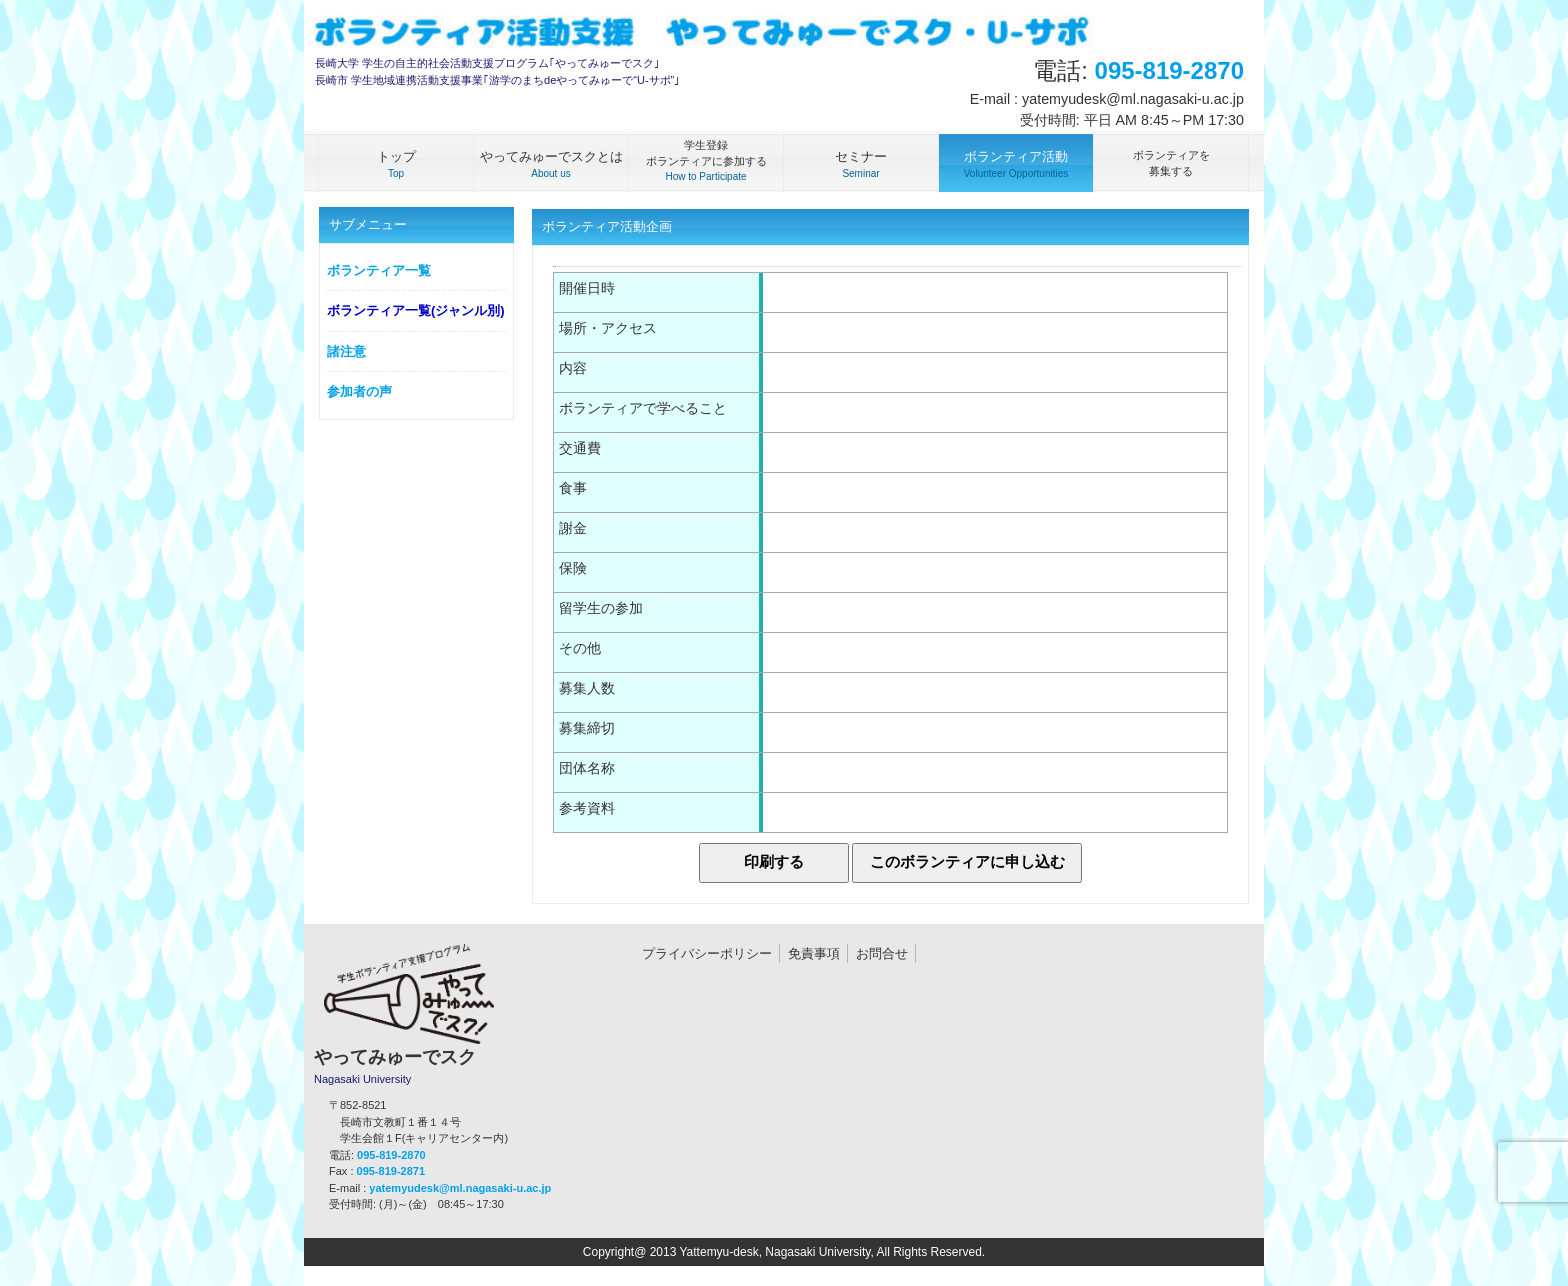  Describe the element at coordinates (814, 953) in the screenshot. I see `免責事項` at that location.